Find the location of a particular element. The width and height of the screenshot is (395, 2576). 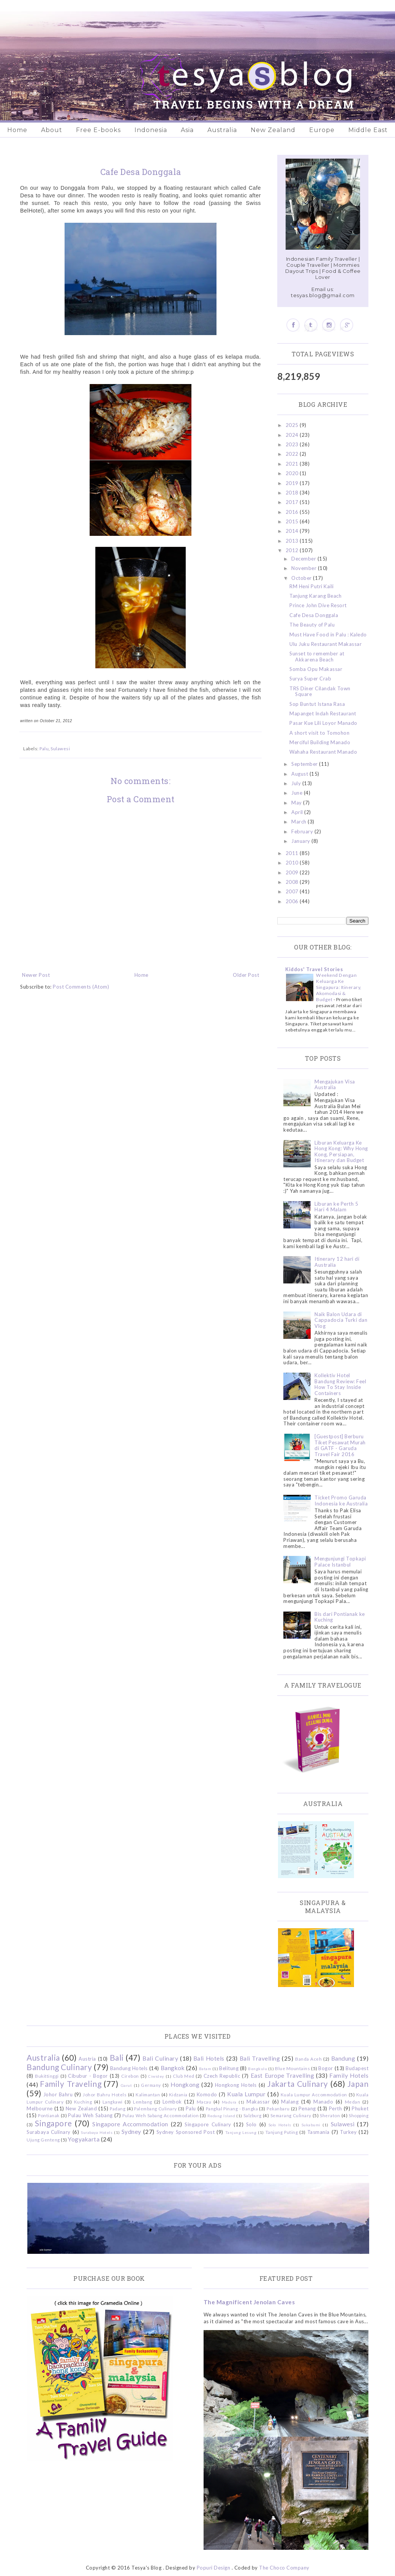

Macau is located at coordinates (204, 2101).